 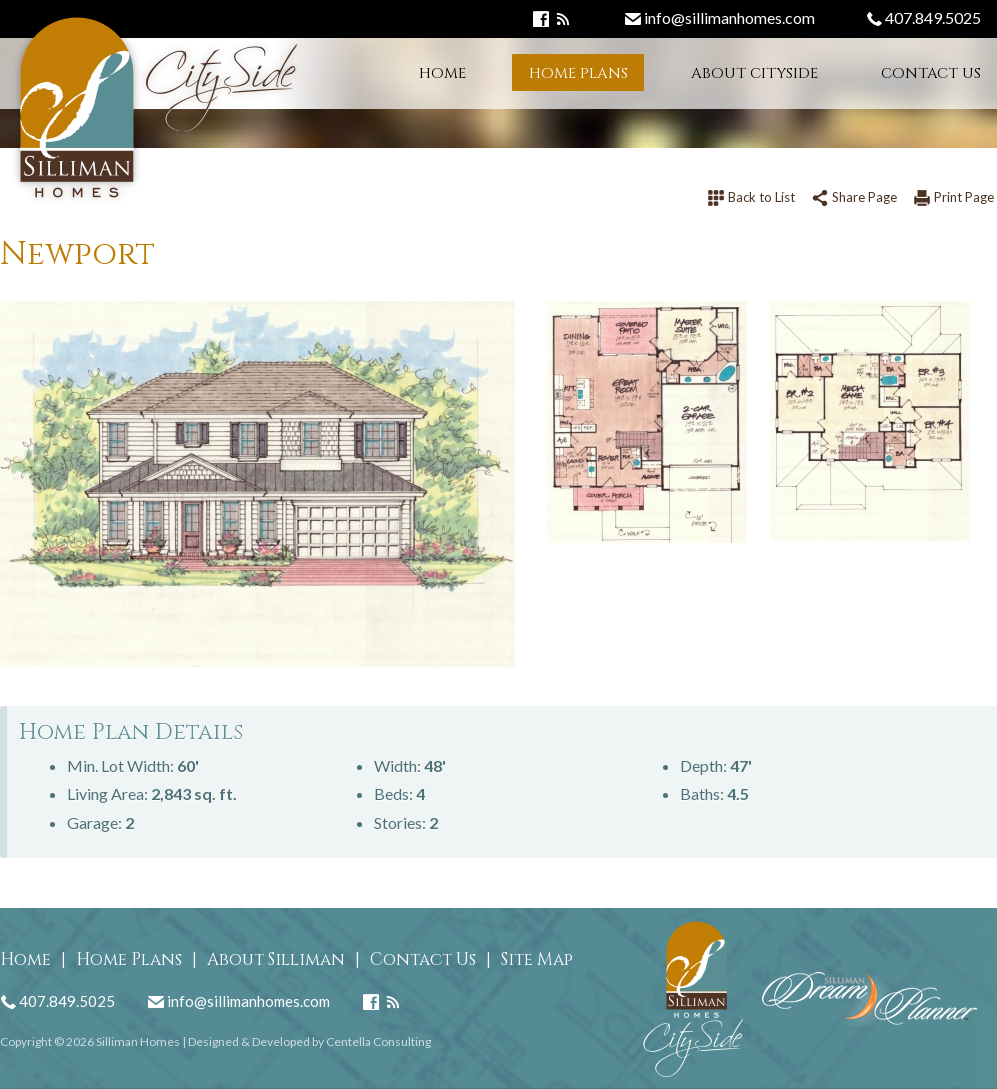 What do you see at coordinates (537, 959) in the screenshot?
I see `Site Map` at bounding box center [537, 959].